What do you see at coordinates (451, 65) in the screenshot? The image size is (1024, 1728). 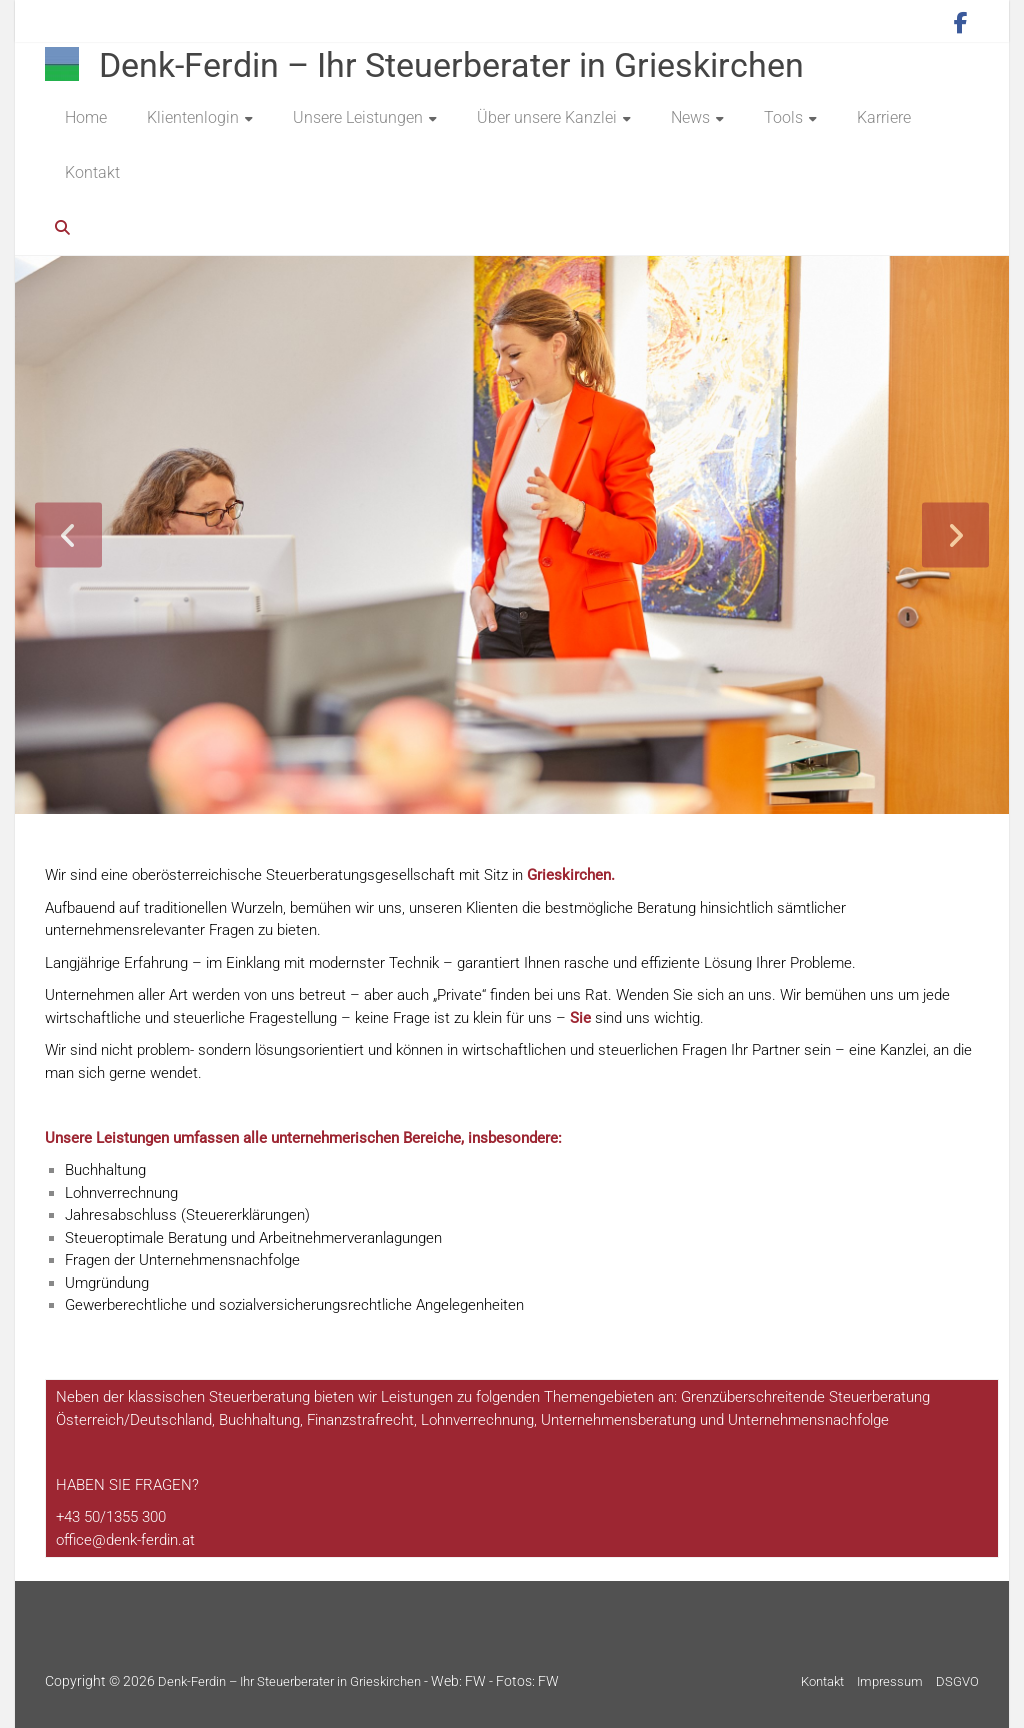 I see `Denk-Ferdin – Ihr Steuerberater in Grieskirchen` at bounding box center [451, 65].